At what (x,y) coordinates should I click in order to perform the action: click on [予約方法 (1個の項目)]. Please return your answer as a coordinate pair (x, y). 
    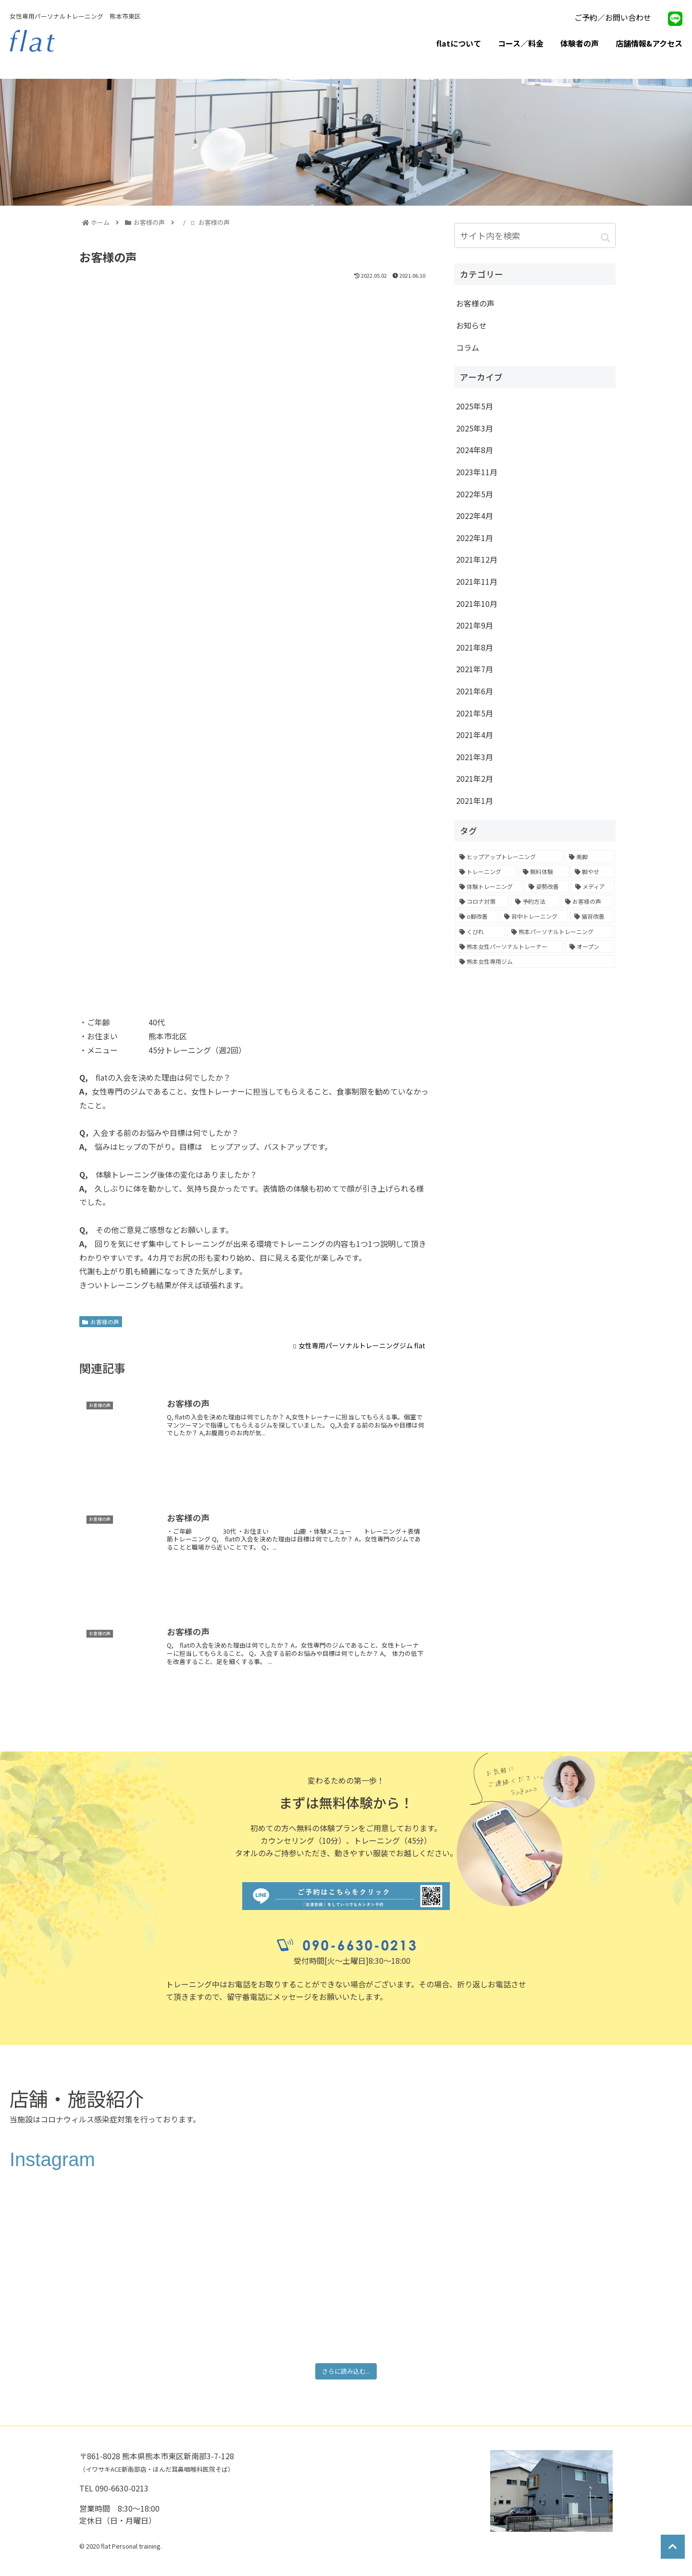
    Looking at the image, I should click on (535, 901).